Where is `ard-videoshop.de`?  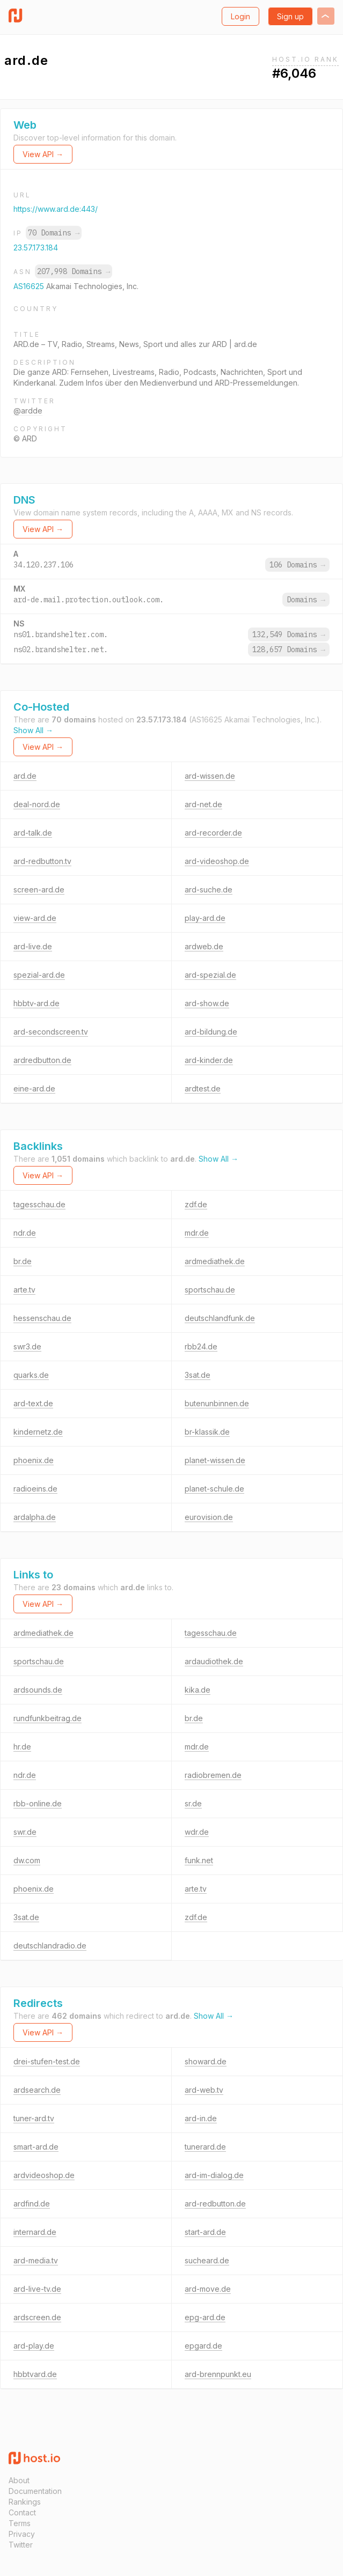
ard-videoshop.de is located at coordinates (217, 861).